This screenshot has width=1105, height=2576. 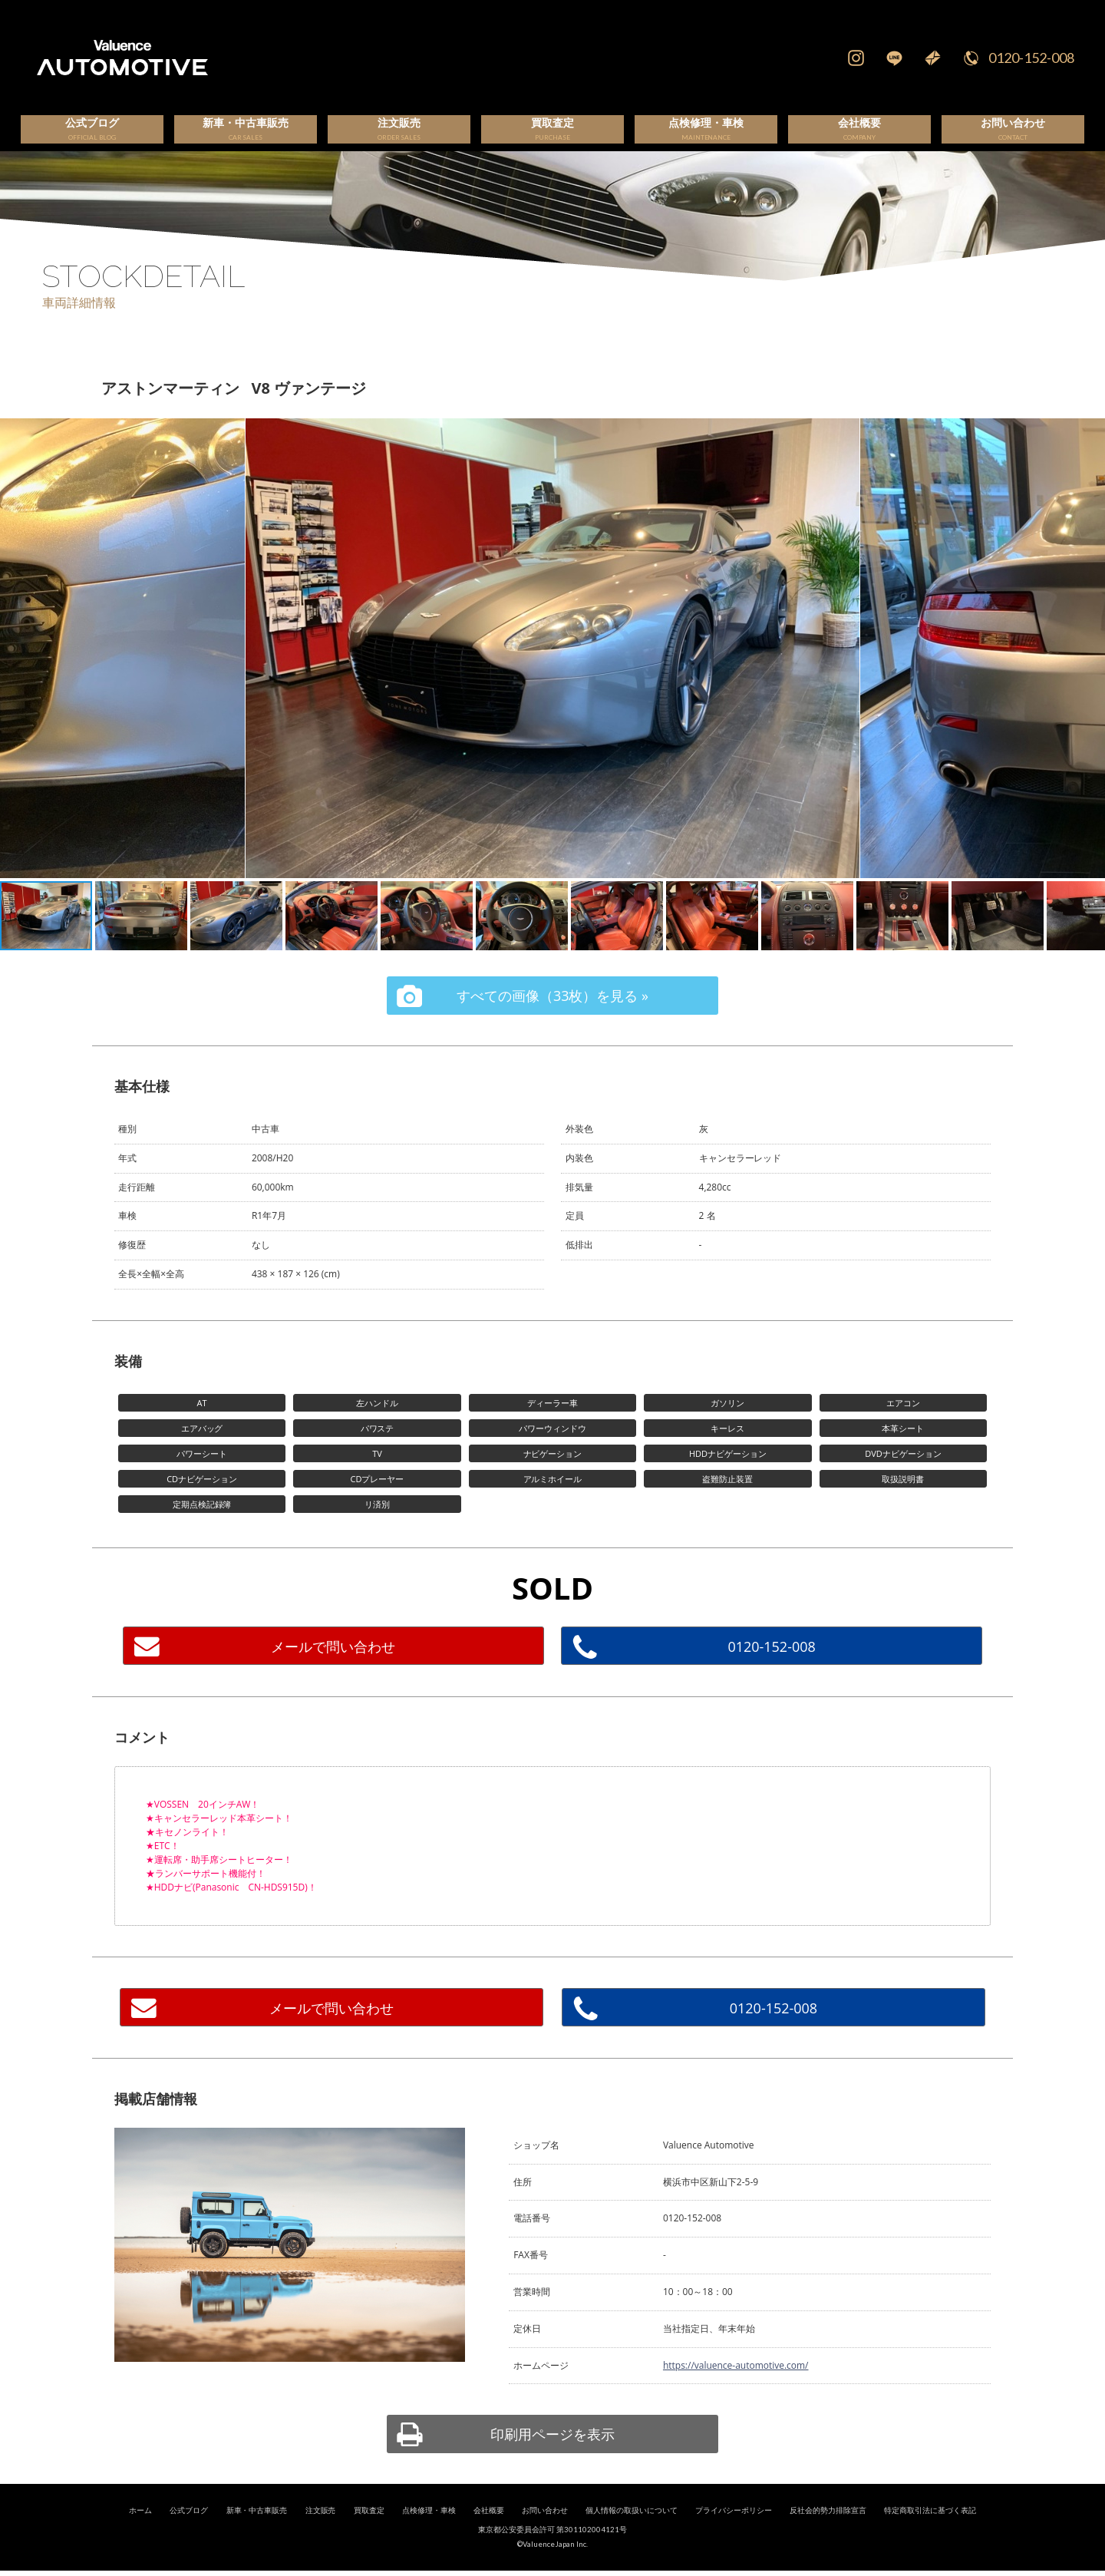 I want to click on 印刷用ページを表示, so click(x=552, y=2451).